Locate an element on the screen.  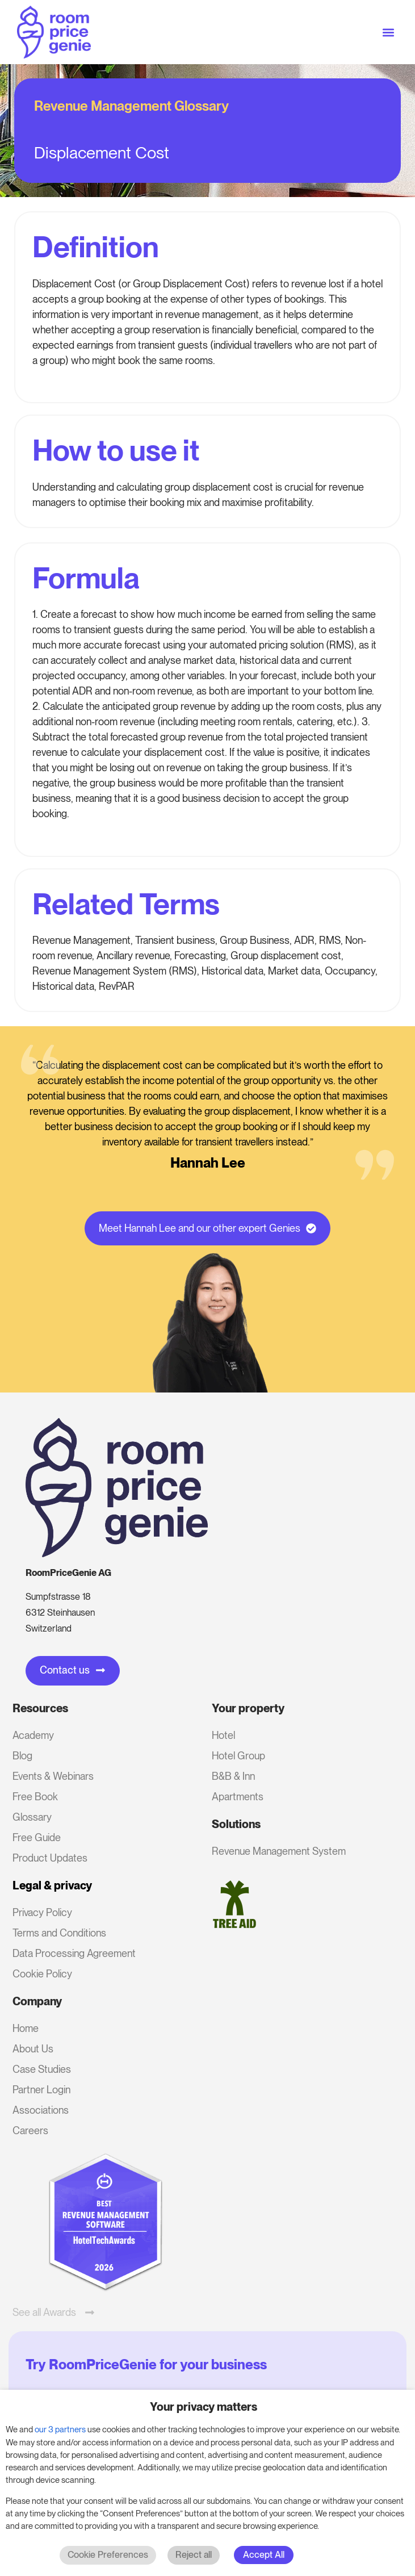
Academy is located at coordinates (33, 1735).